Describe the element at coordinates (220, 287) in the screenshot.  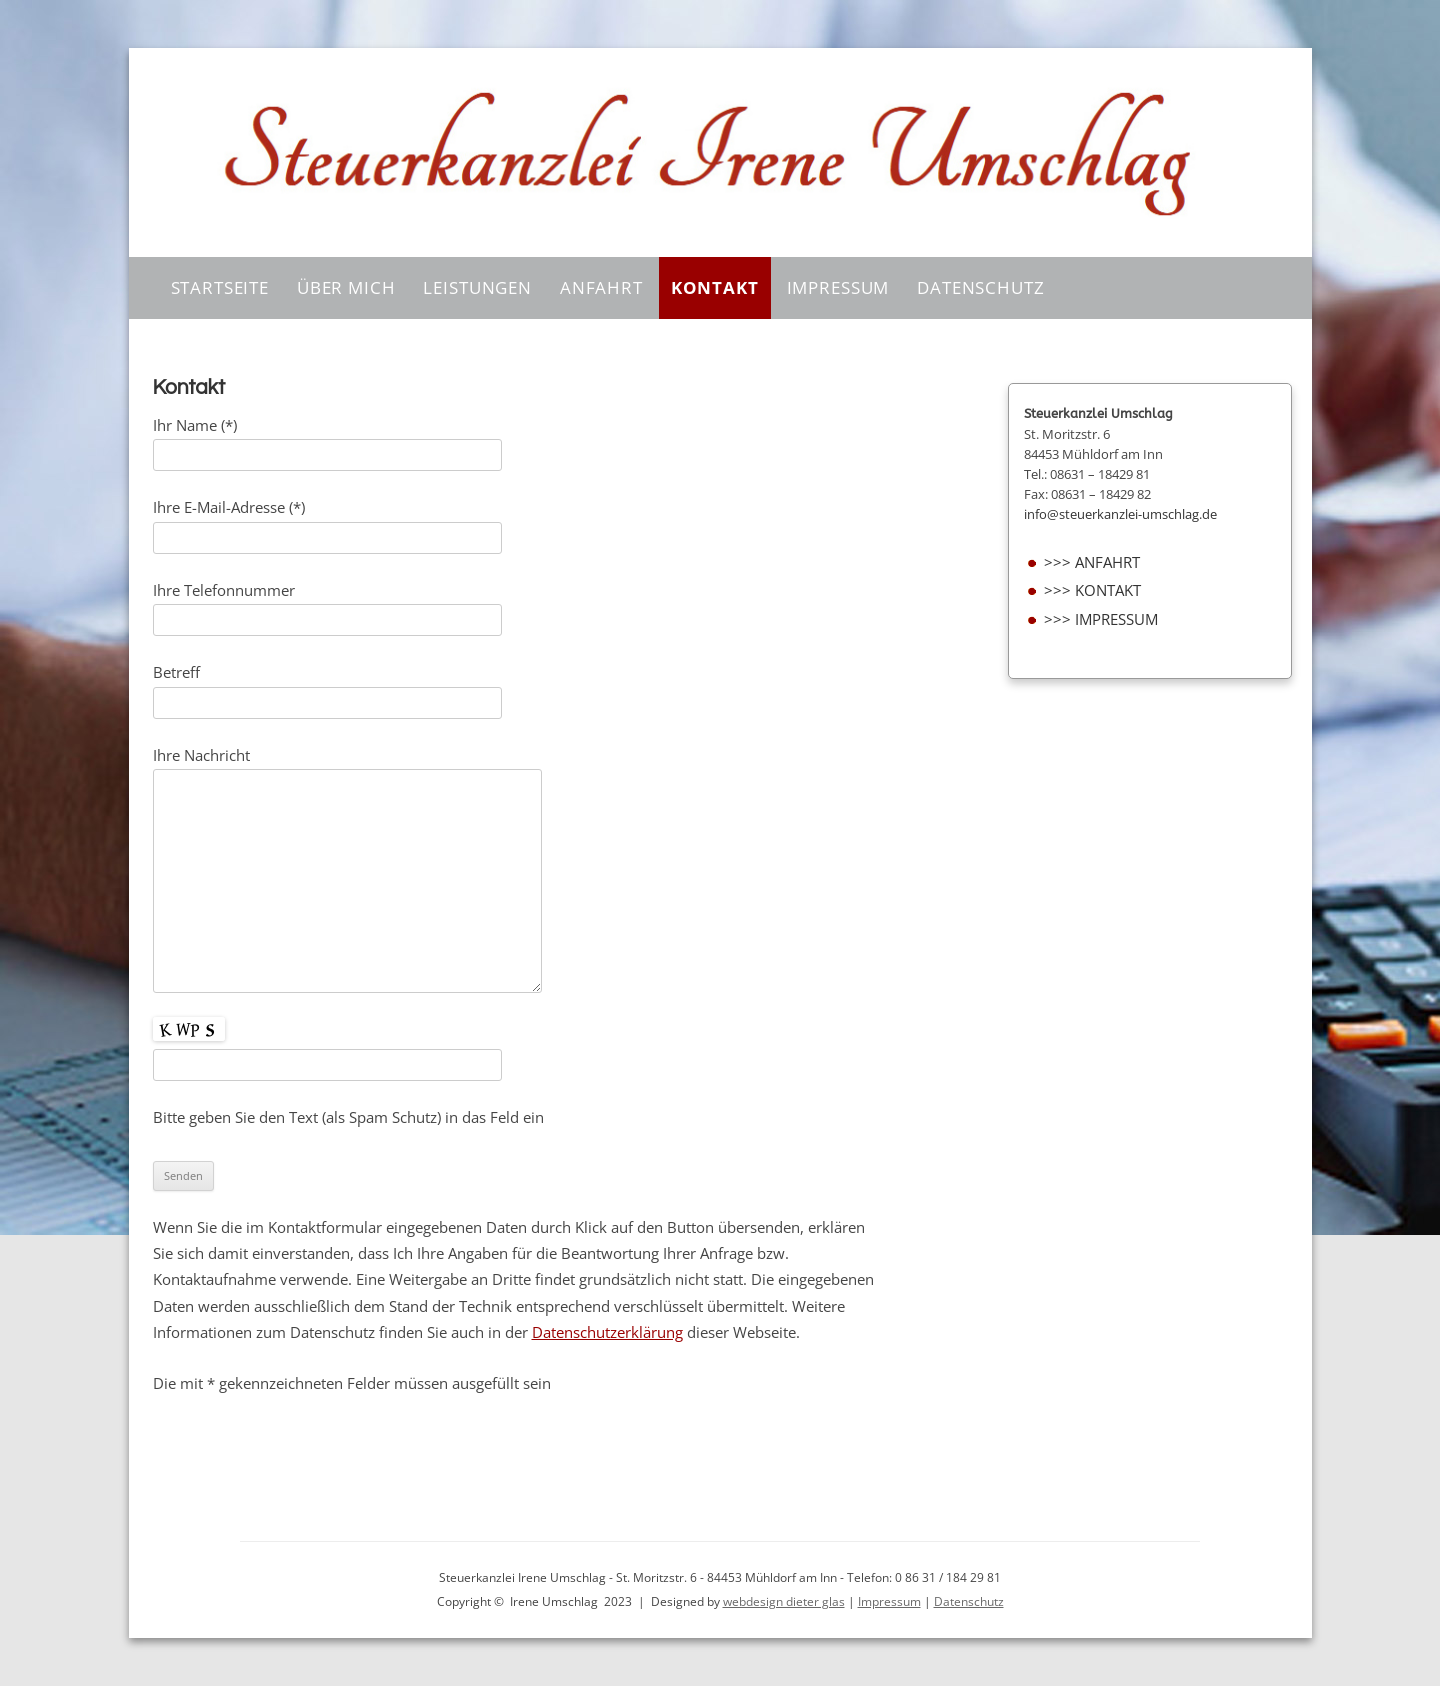
I see `Startseite` at that location.